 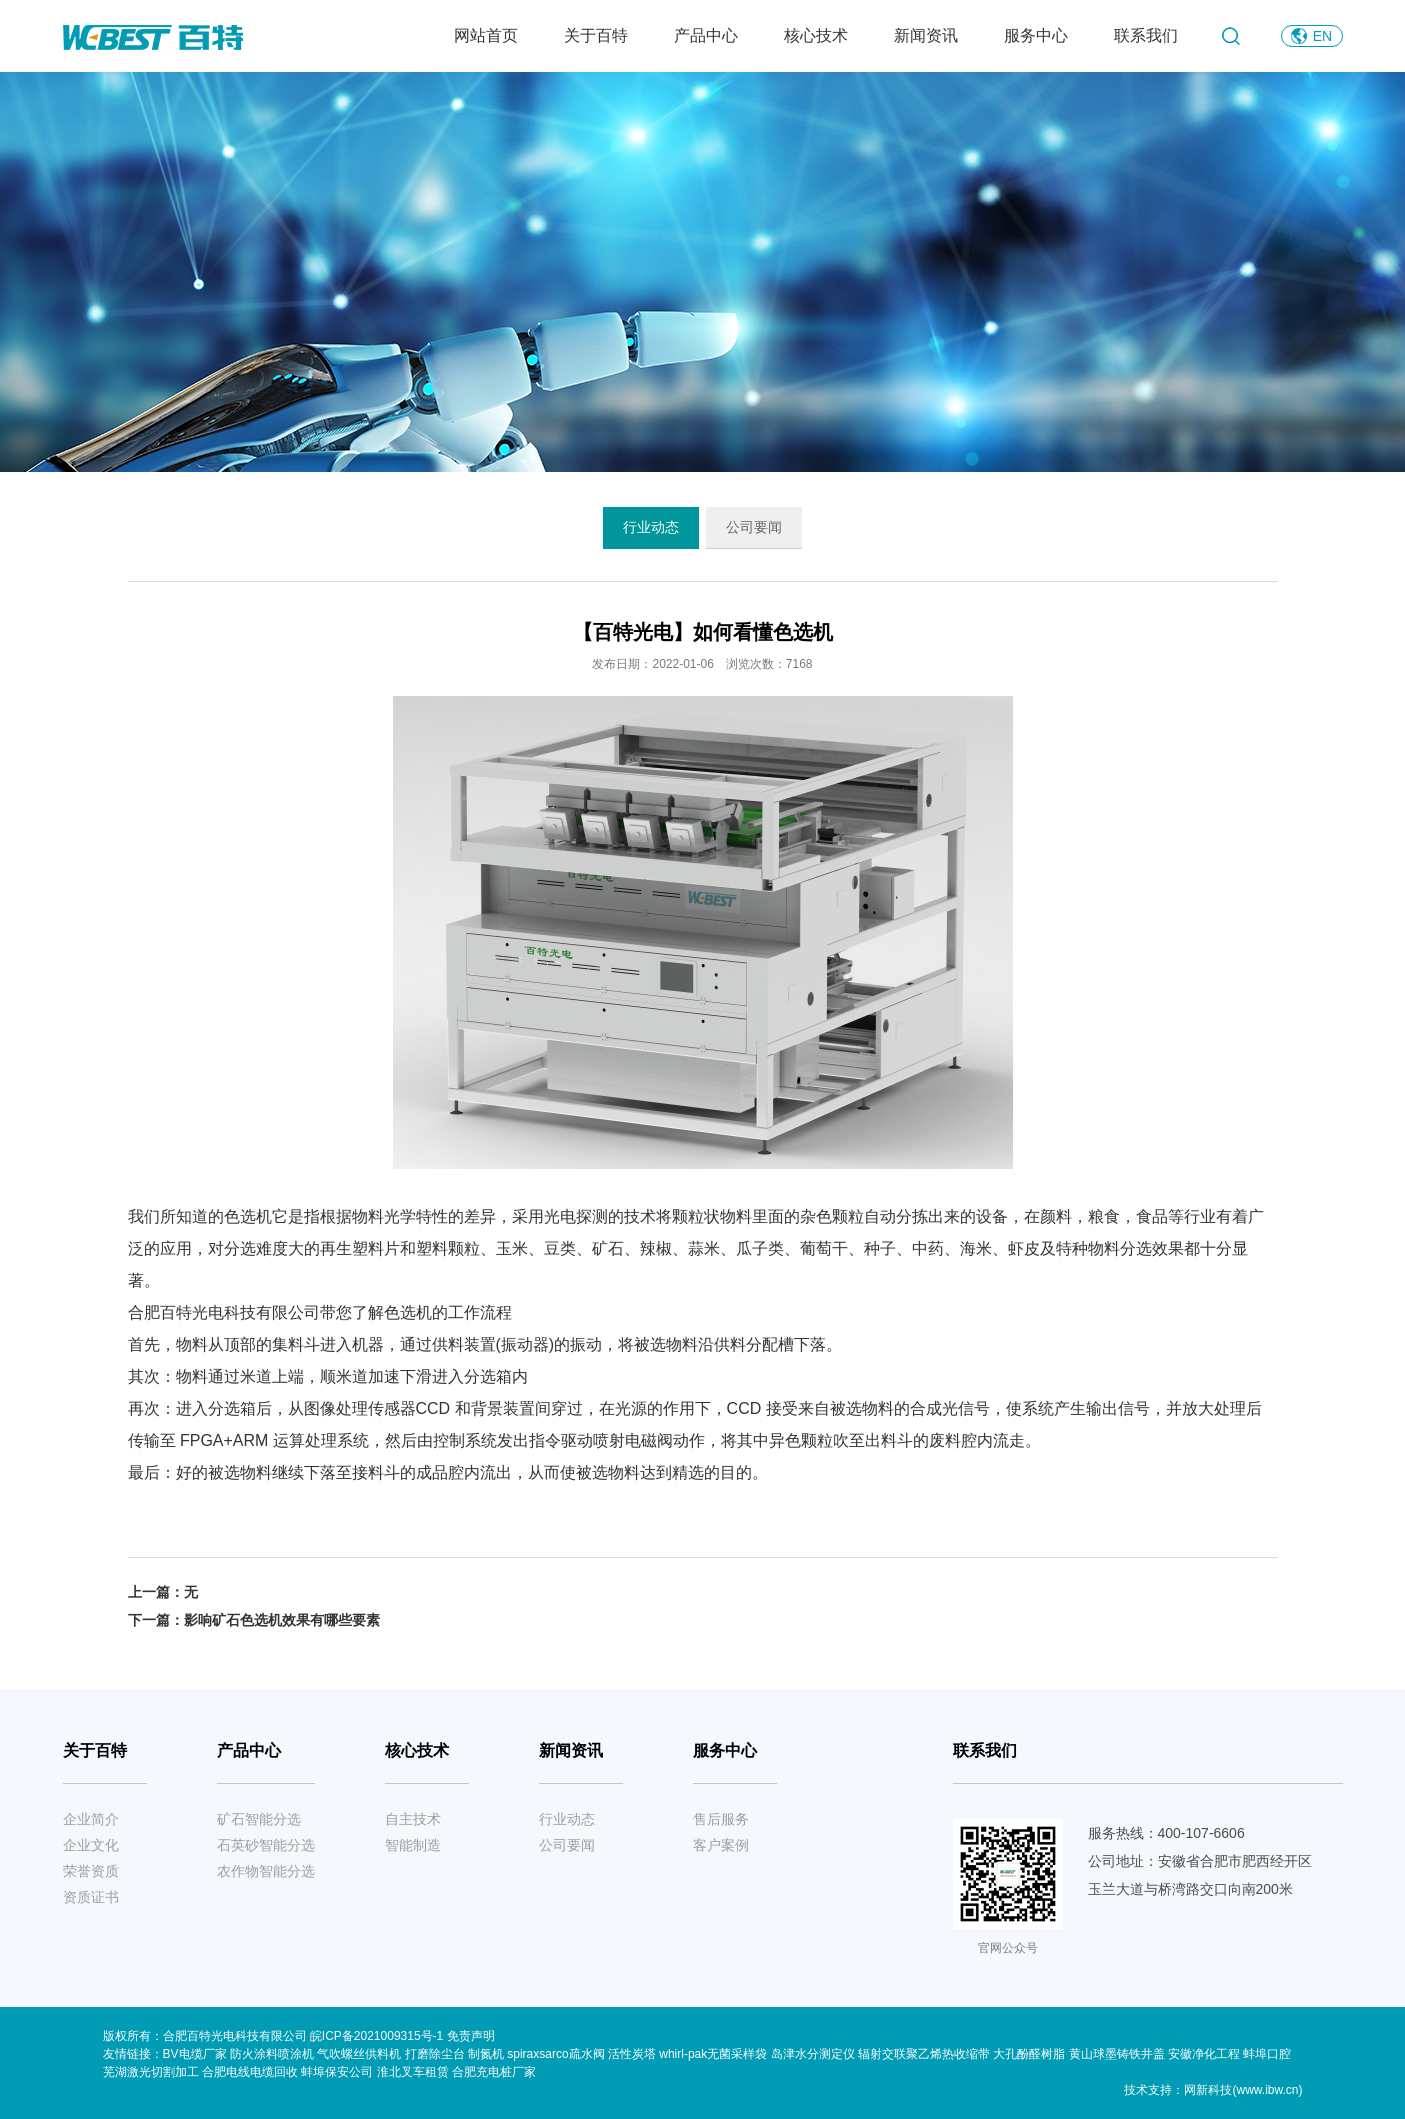 I want to click on whirl-pak无菌采样袋, so click(x=713, y=2054).